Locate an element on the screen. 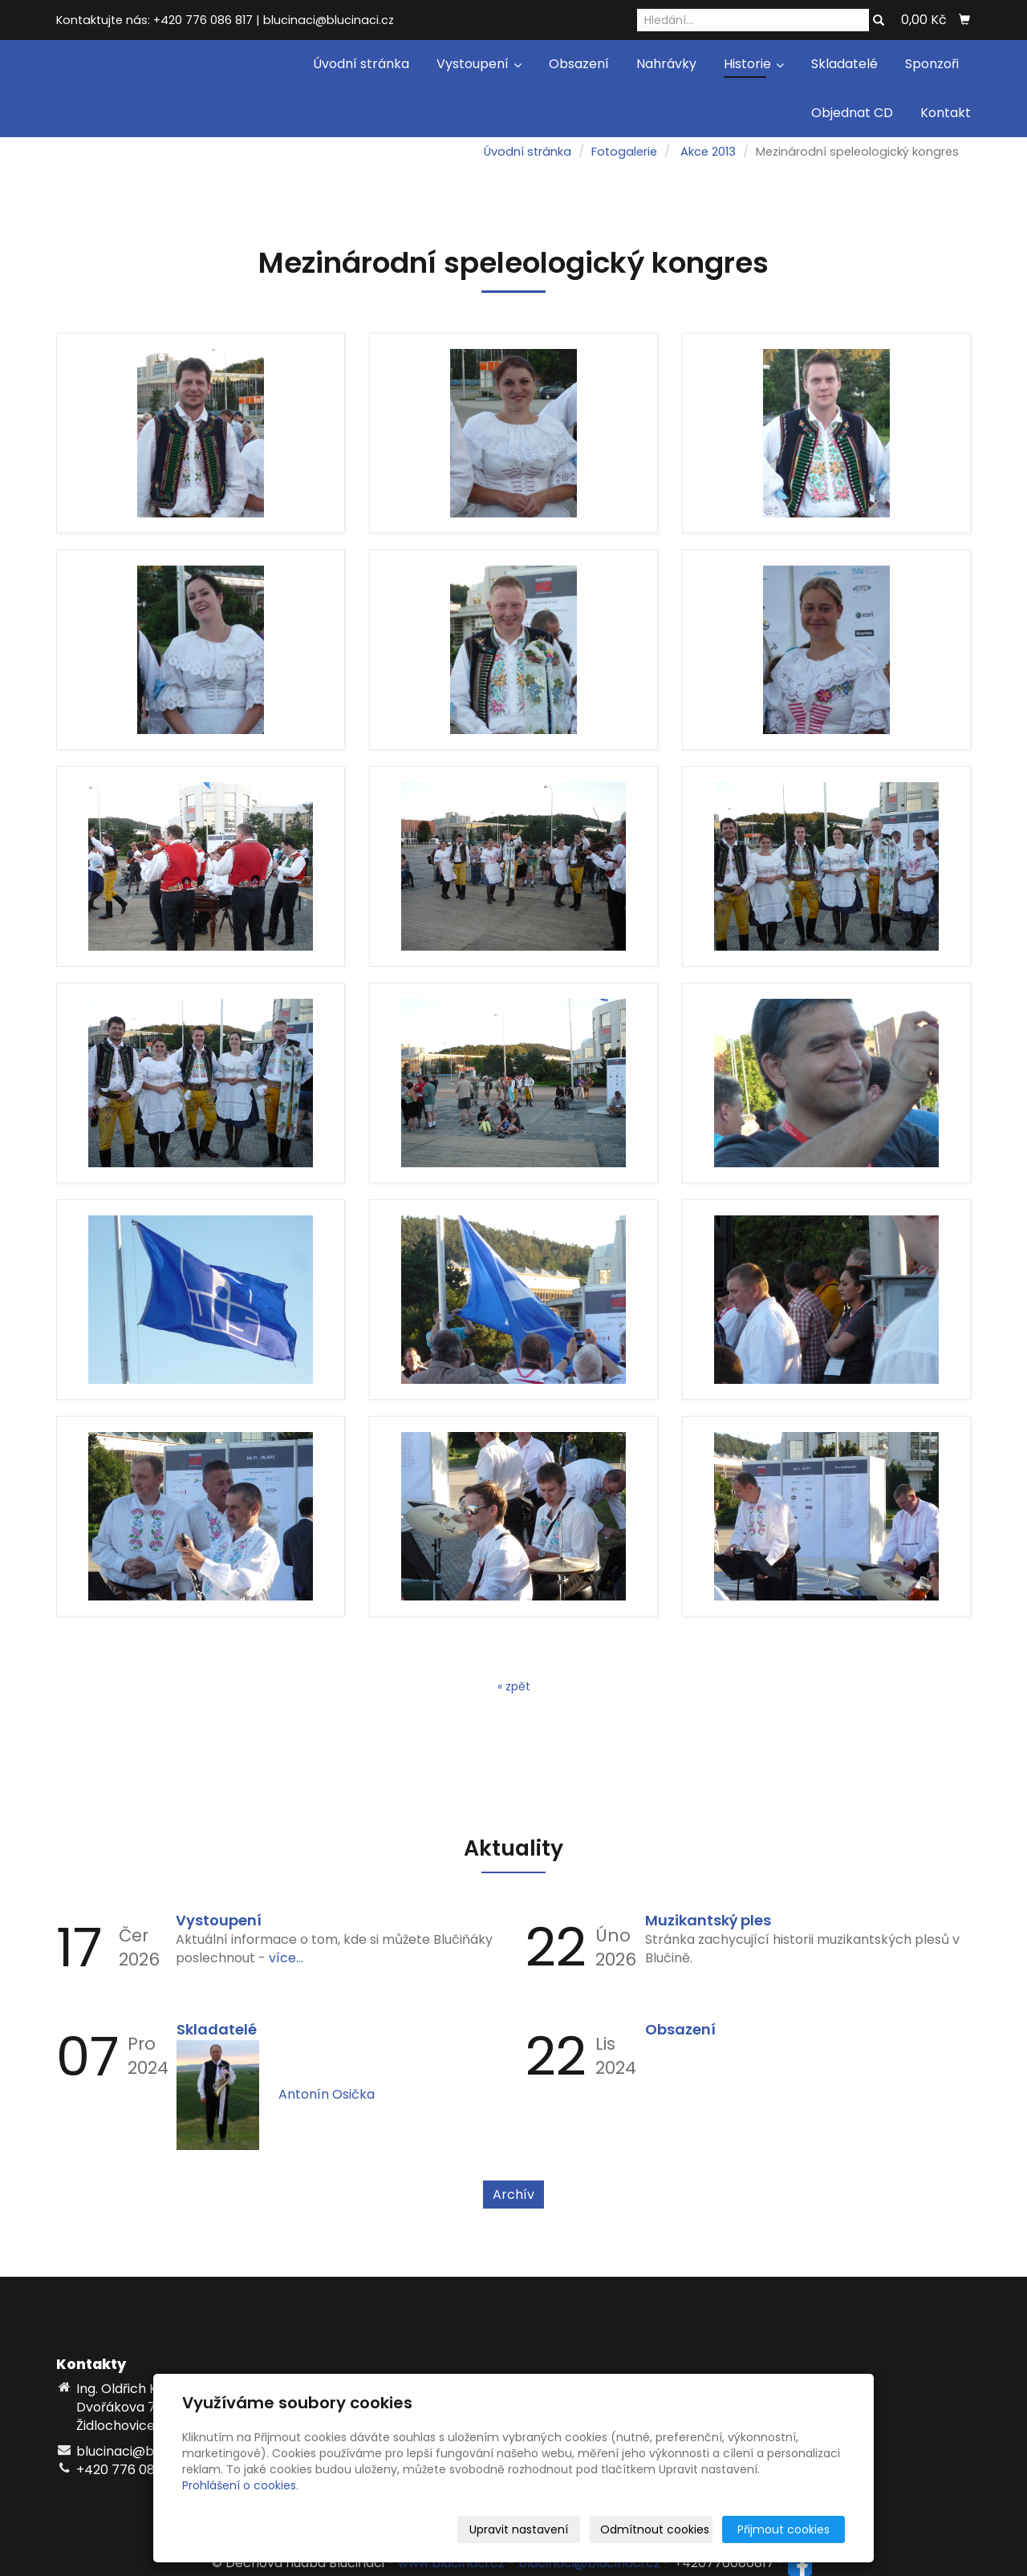 Image resolution: width=1027 pixels, height=2576 pixels. Muzikantský ples is located at coordinates (708, 1920).